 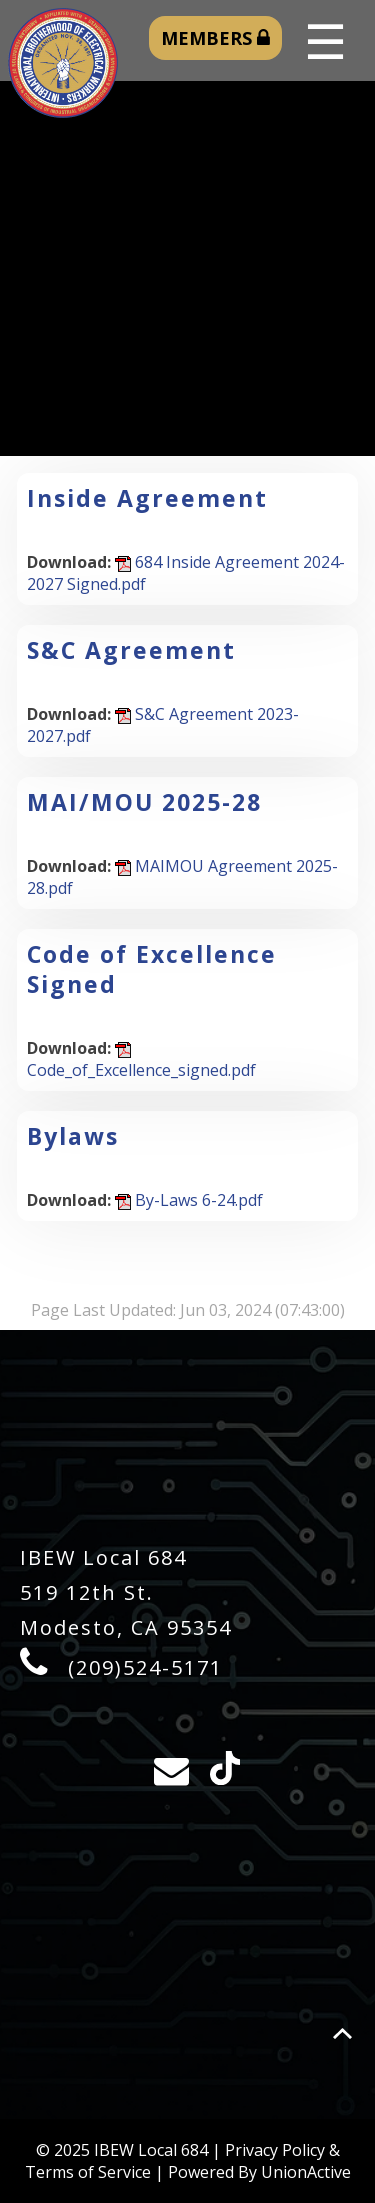 What do you see at coordinates (141, 1061) in the screenshot?
I see `Code_of_Excellence_signed.pdf` at bounding box center [141, 1061].